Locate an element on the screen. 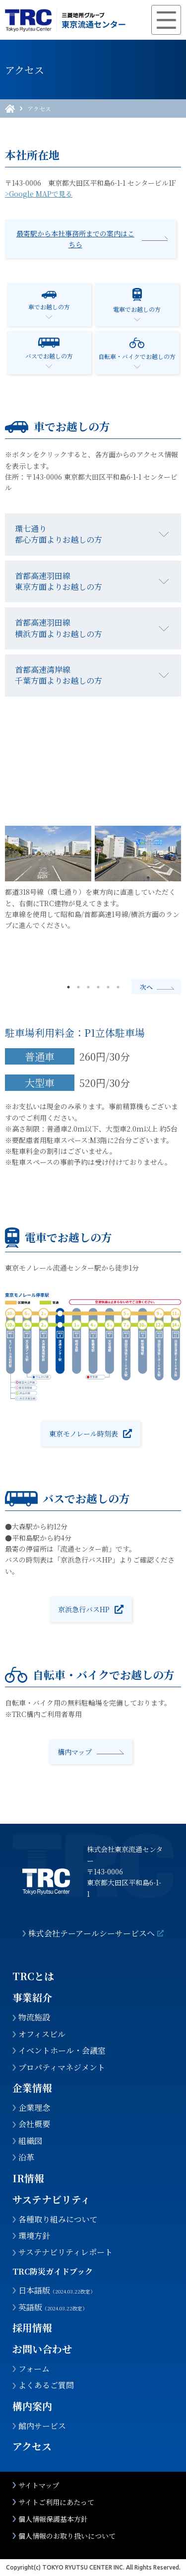 This screenshot has width=186, height=2576. 企業理念 is located at coordinates (34, 2107).